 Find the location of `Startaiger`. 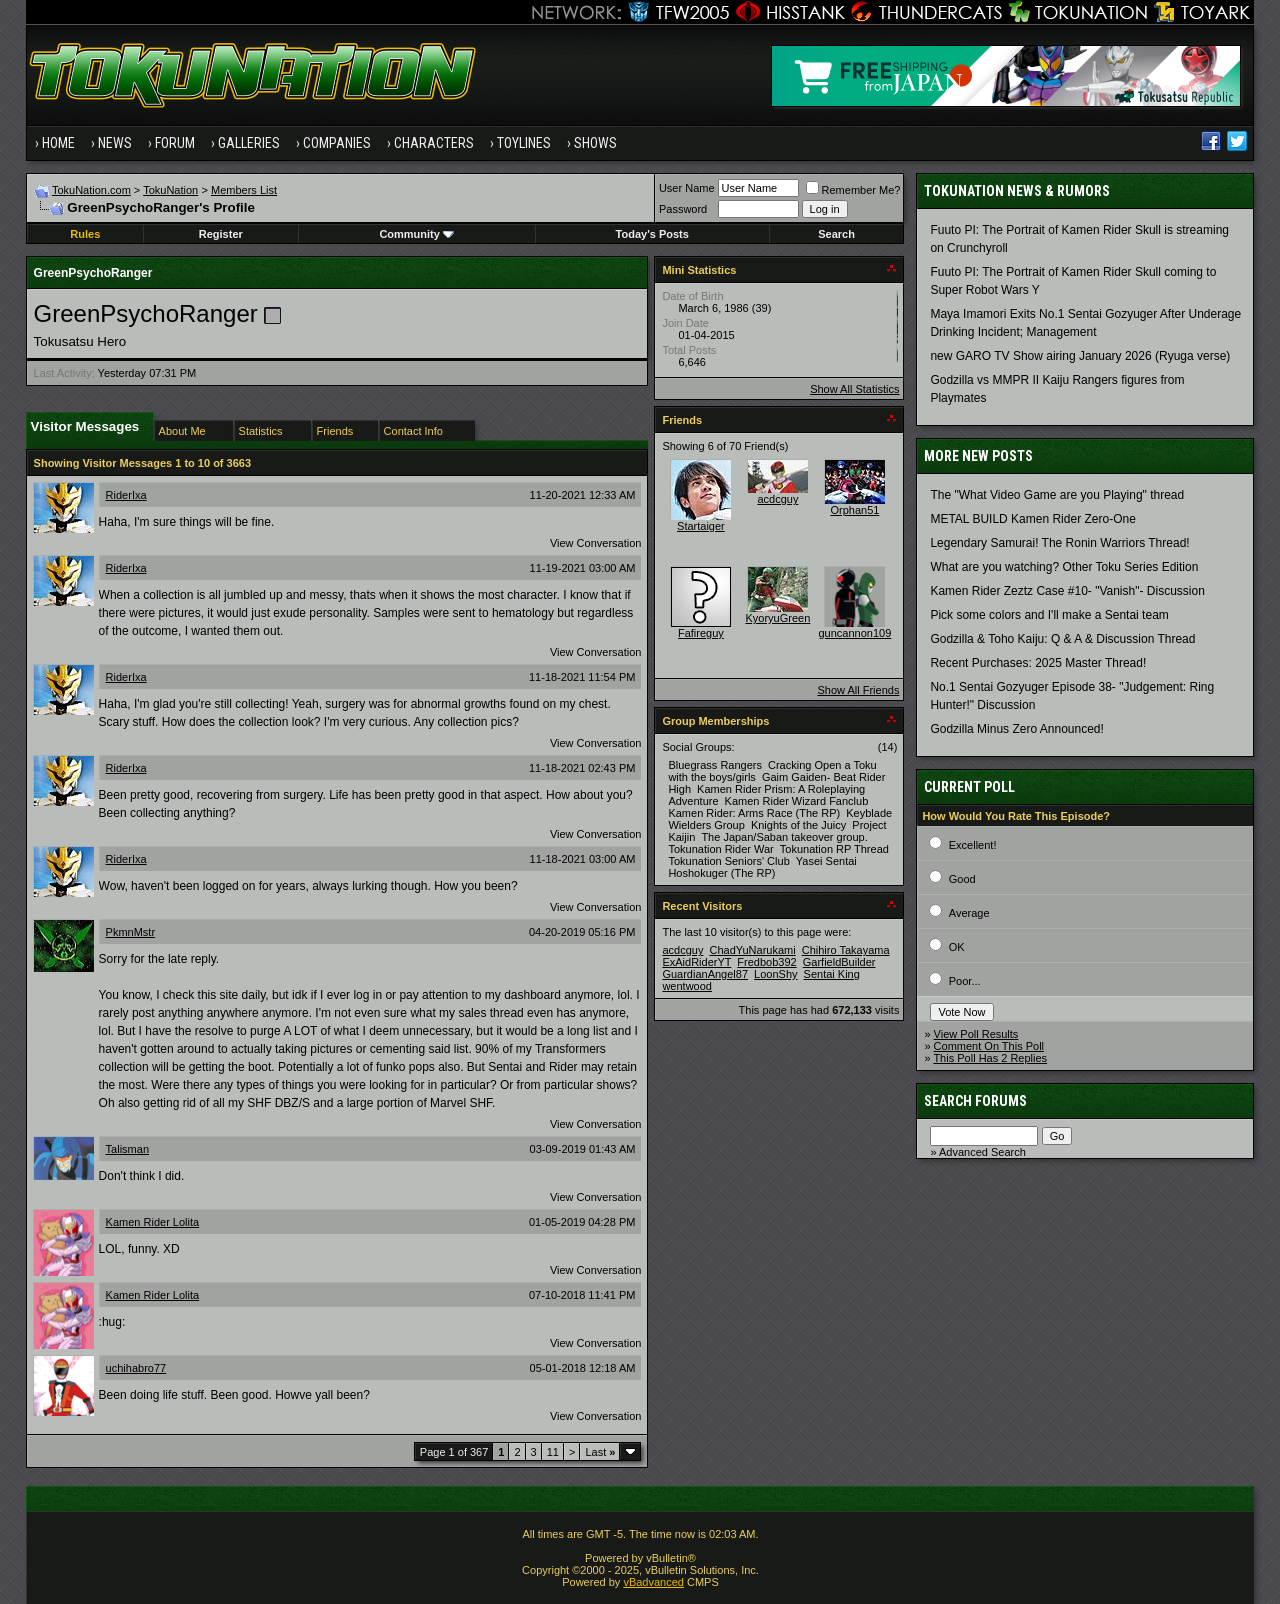

Startaiger is located at coordinates (701, 526).